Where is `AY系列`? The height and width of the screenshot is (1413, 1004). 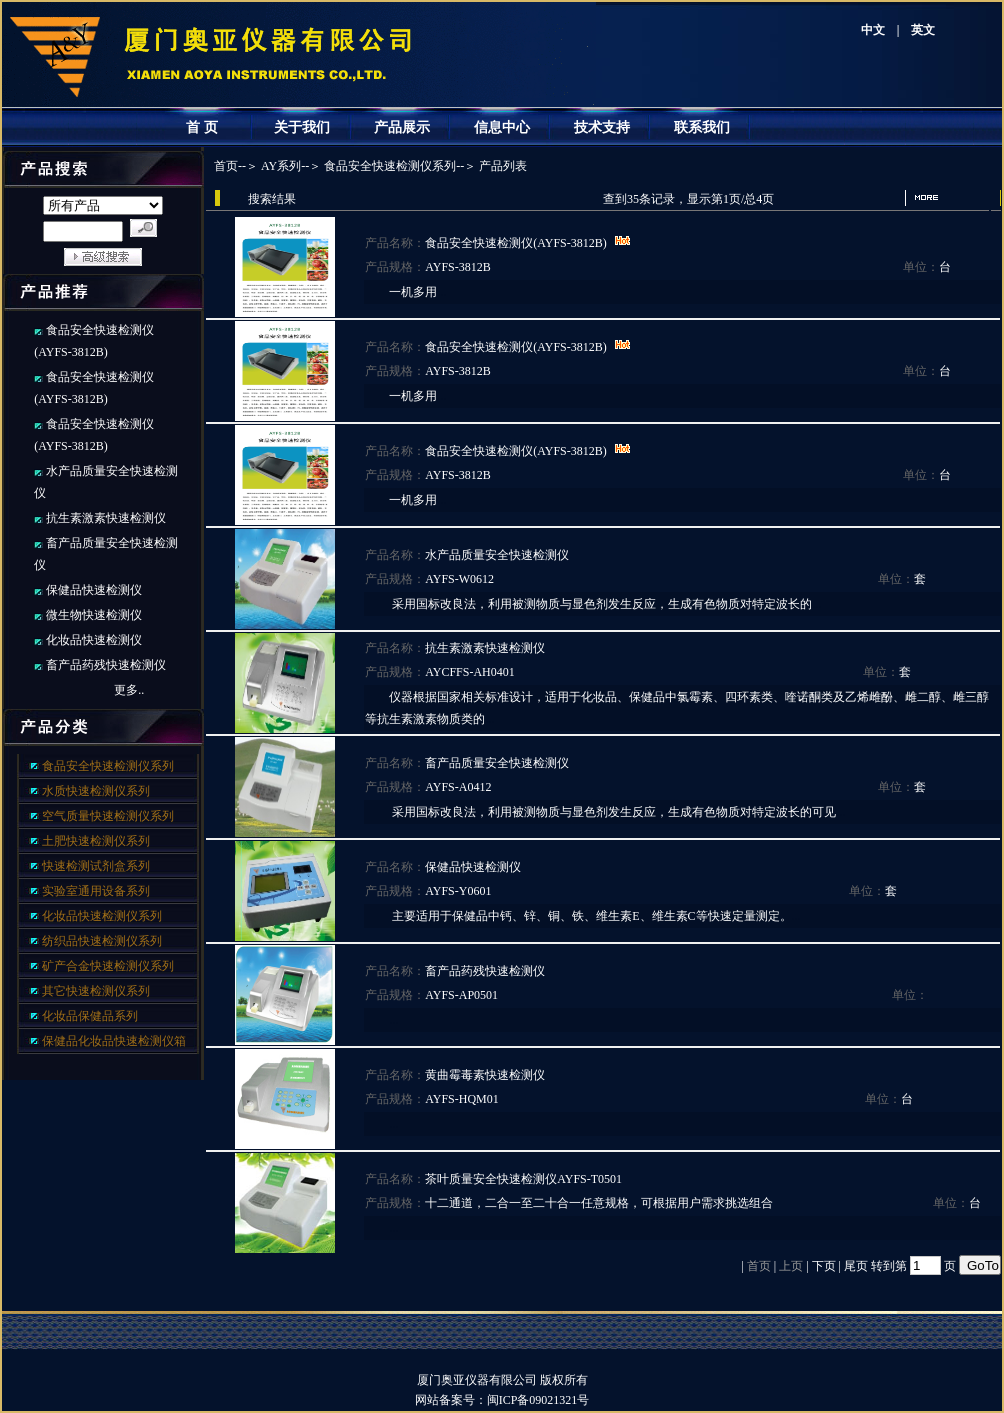
AY系列 is located at coordinates (281, 166).